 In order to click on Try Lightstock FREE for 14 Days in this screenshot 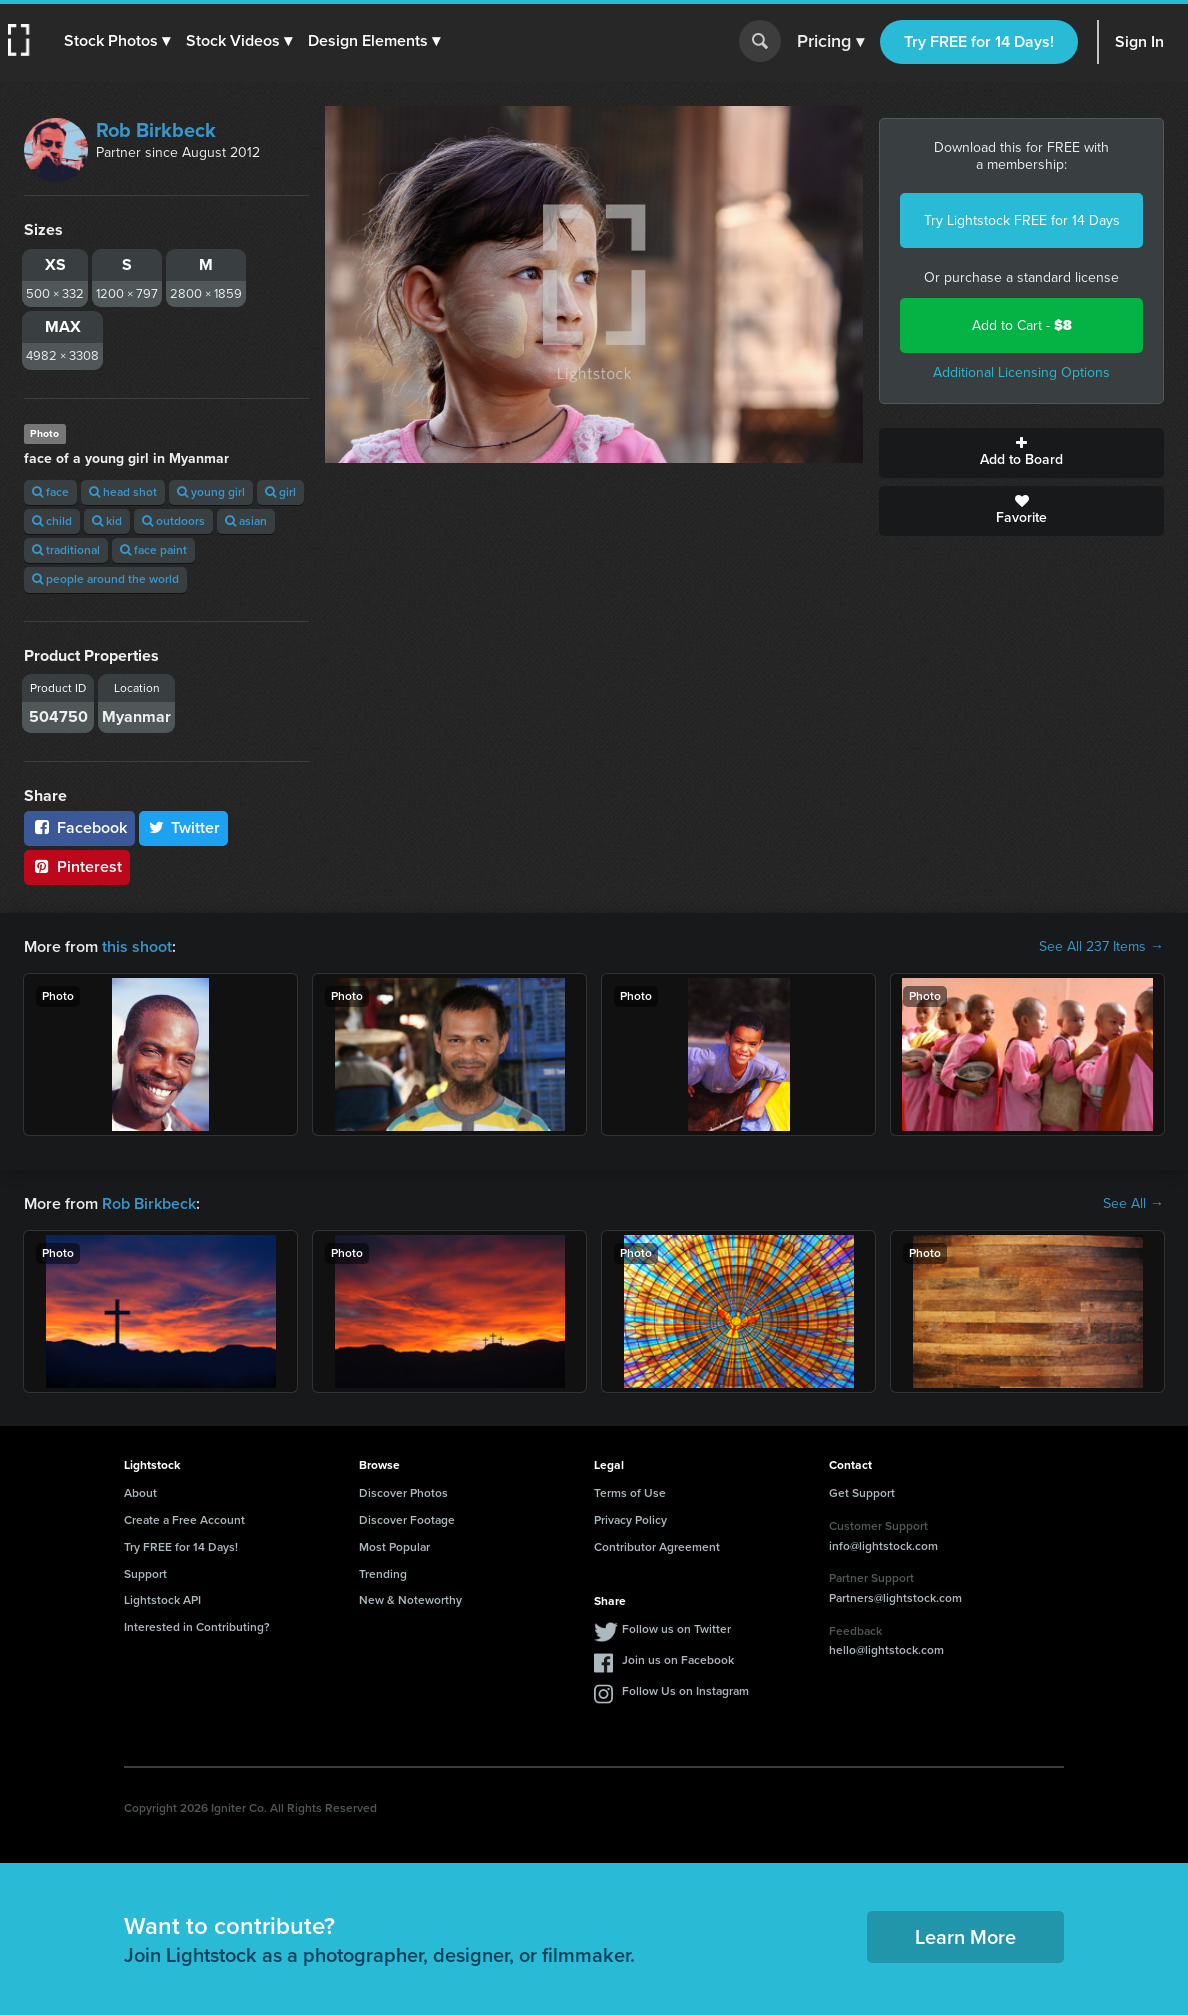, I will do `click(1022, 220)`.